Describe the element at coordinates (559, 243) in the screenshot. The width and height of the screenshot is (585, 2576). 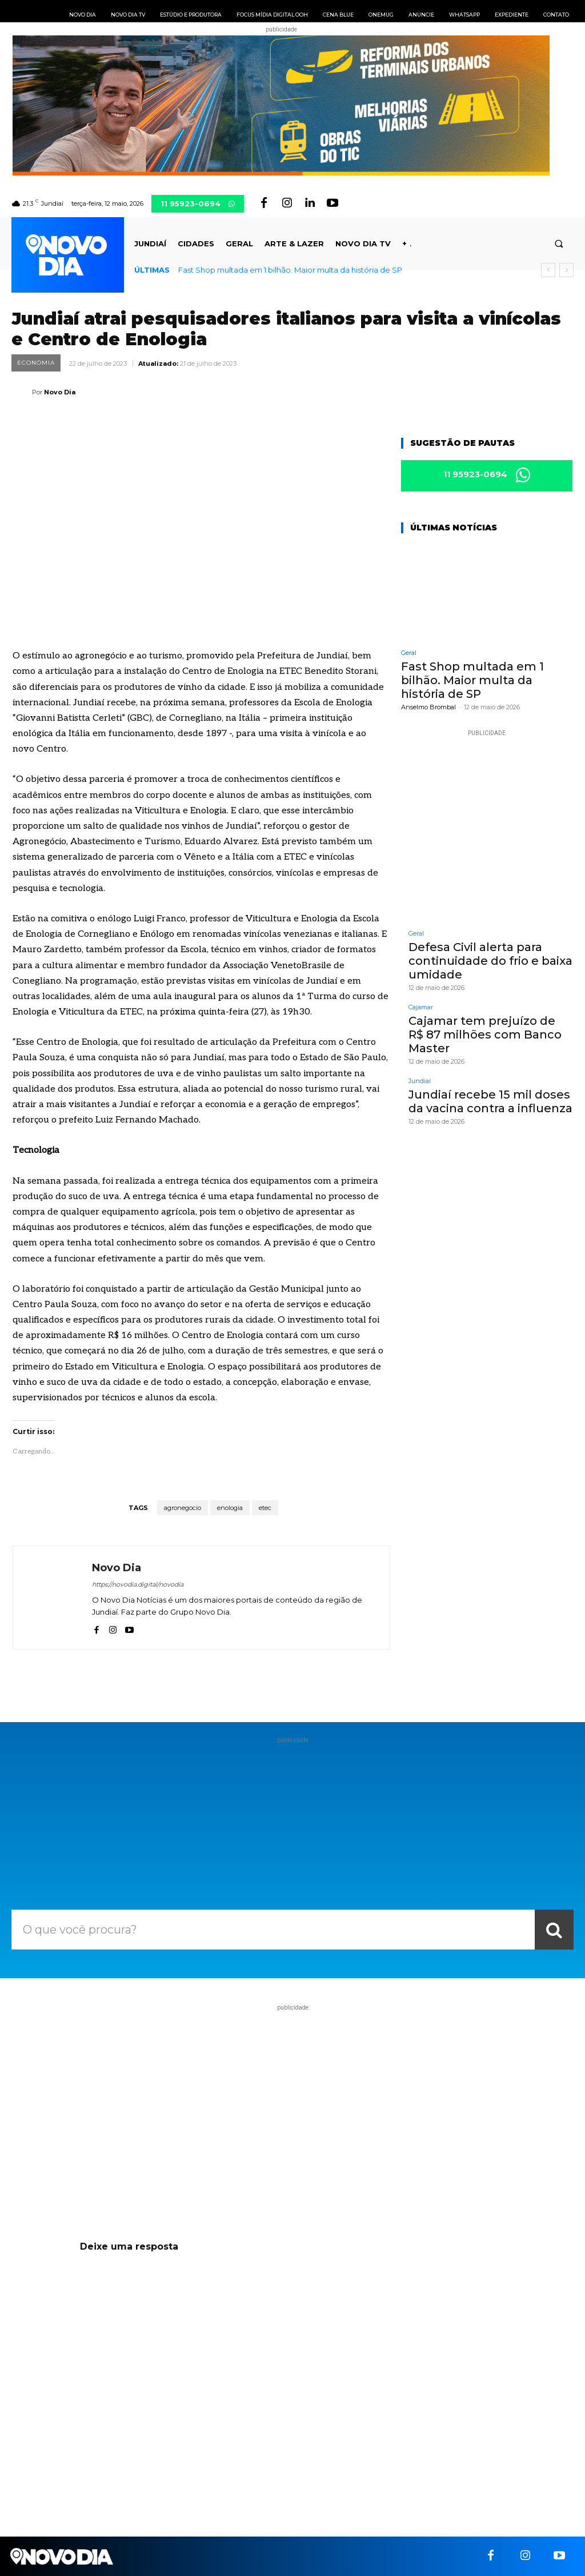
I see `[button]` at that location.